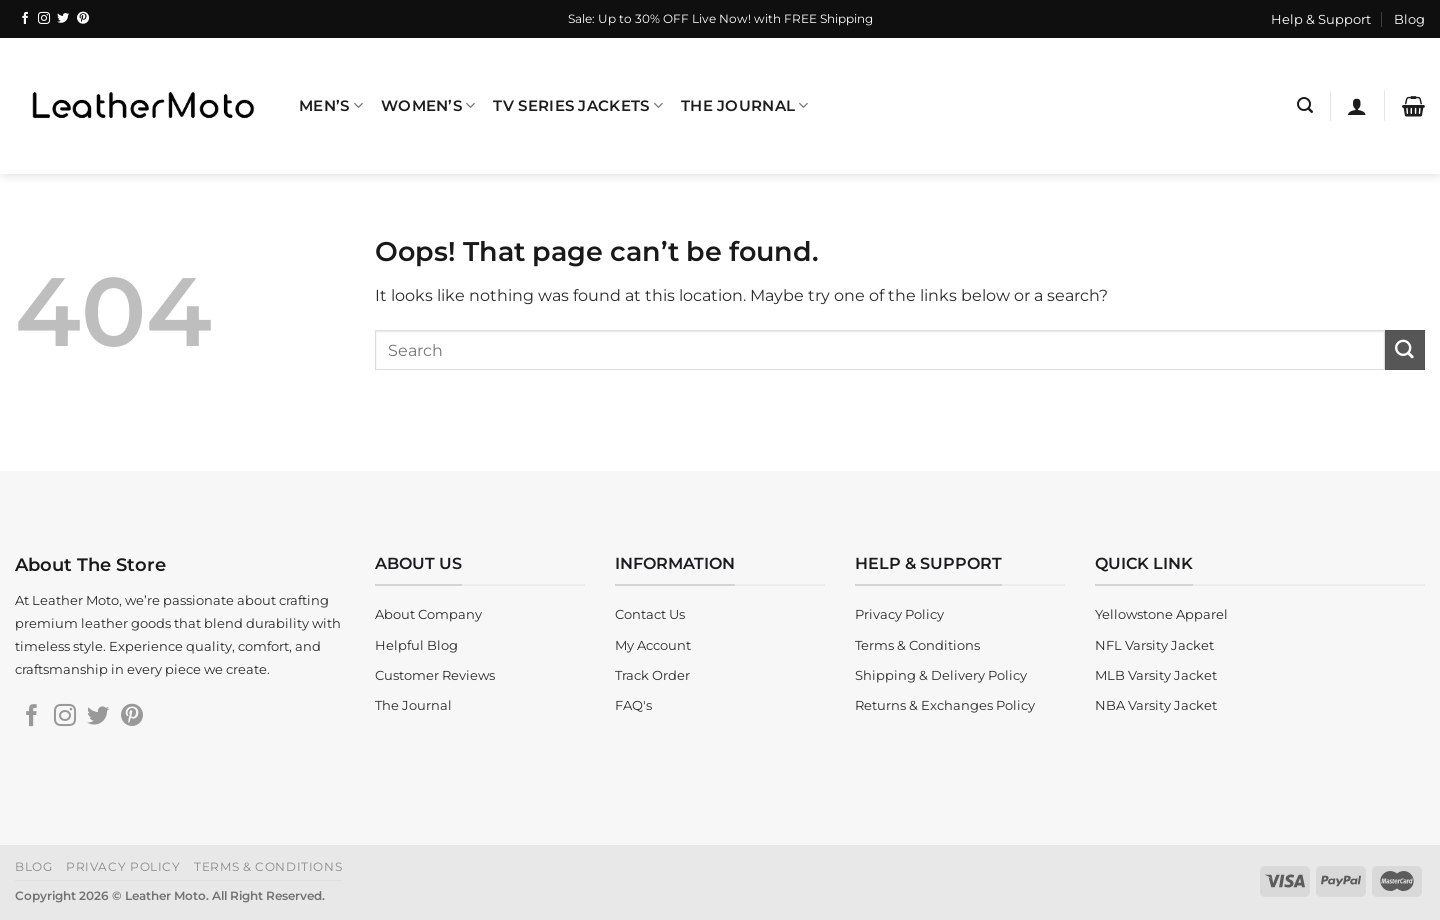 The image size is (1440, 920). What do you see at coordinates (25, 19) in the screenshot?
I see `[Follow on Facebook]` at bounding box center [25, 19].